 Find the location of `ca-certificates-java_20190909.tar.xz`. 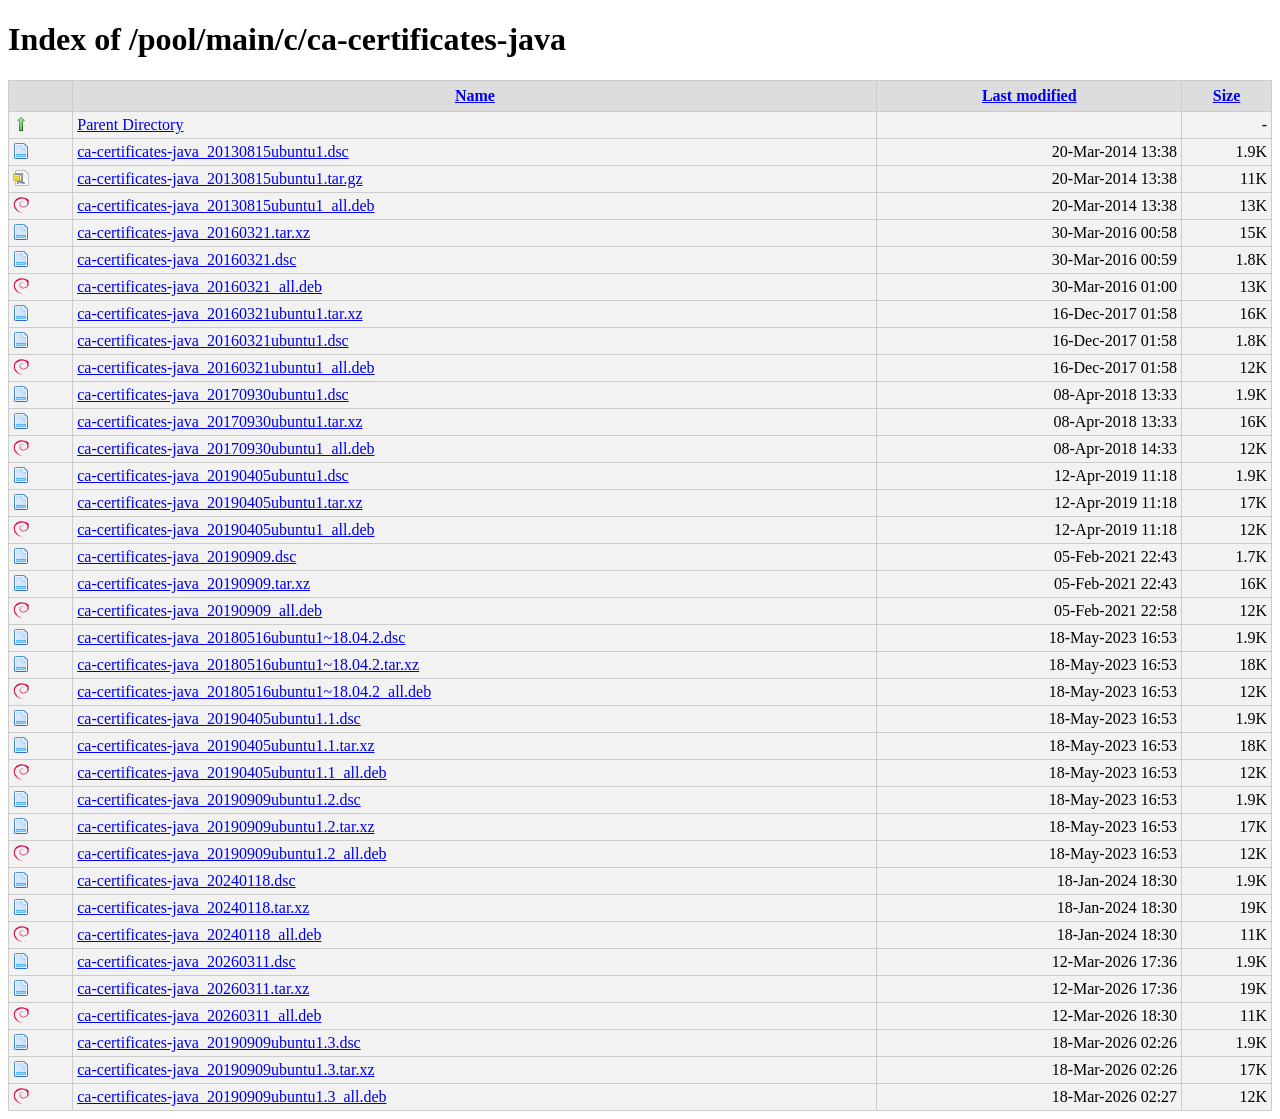

ca-certificates-java_20190909.tar.xz is located at coordinates (193, 583).